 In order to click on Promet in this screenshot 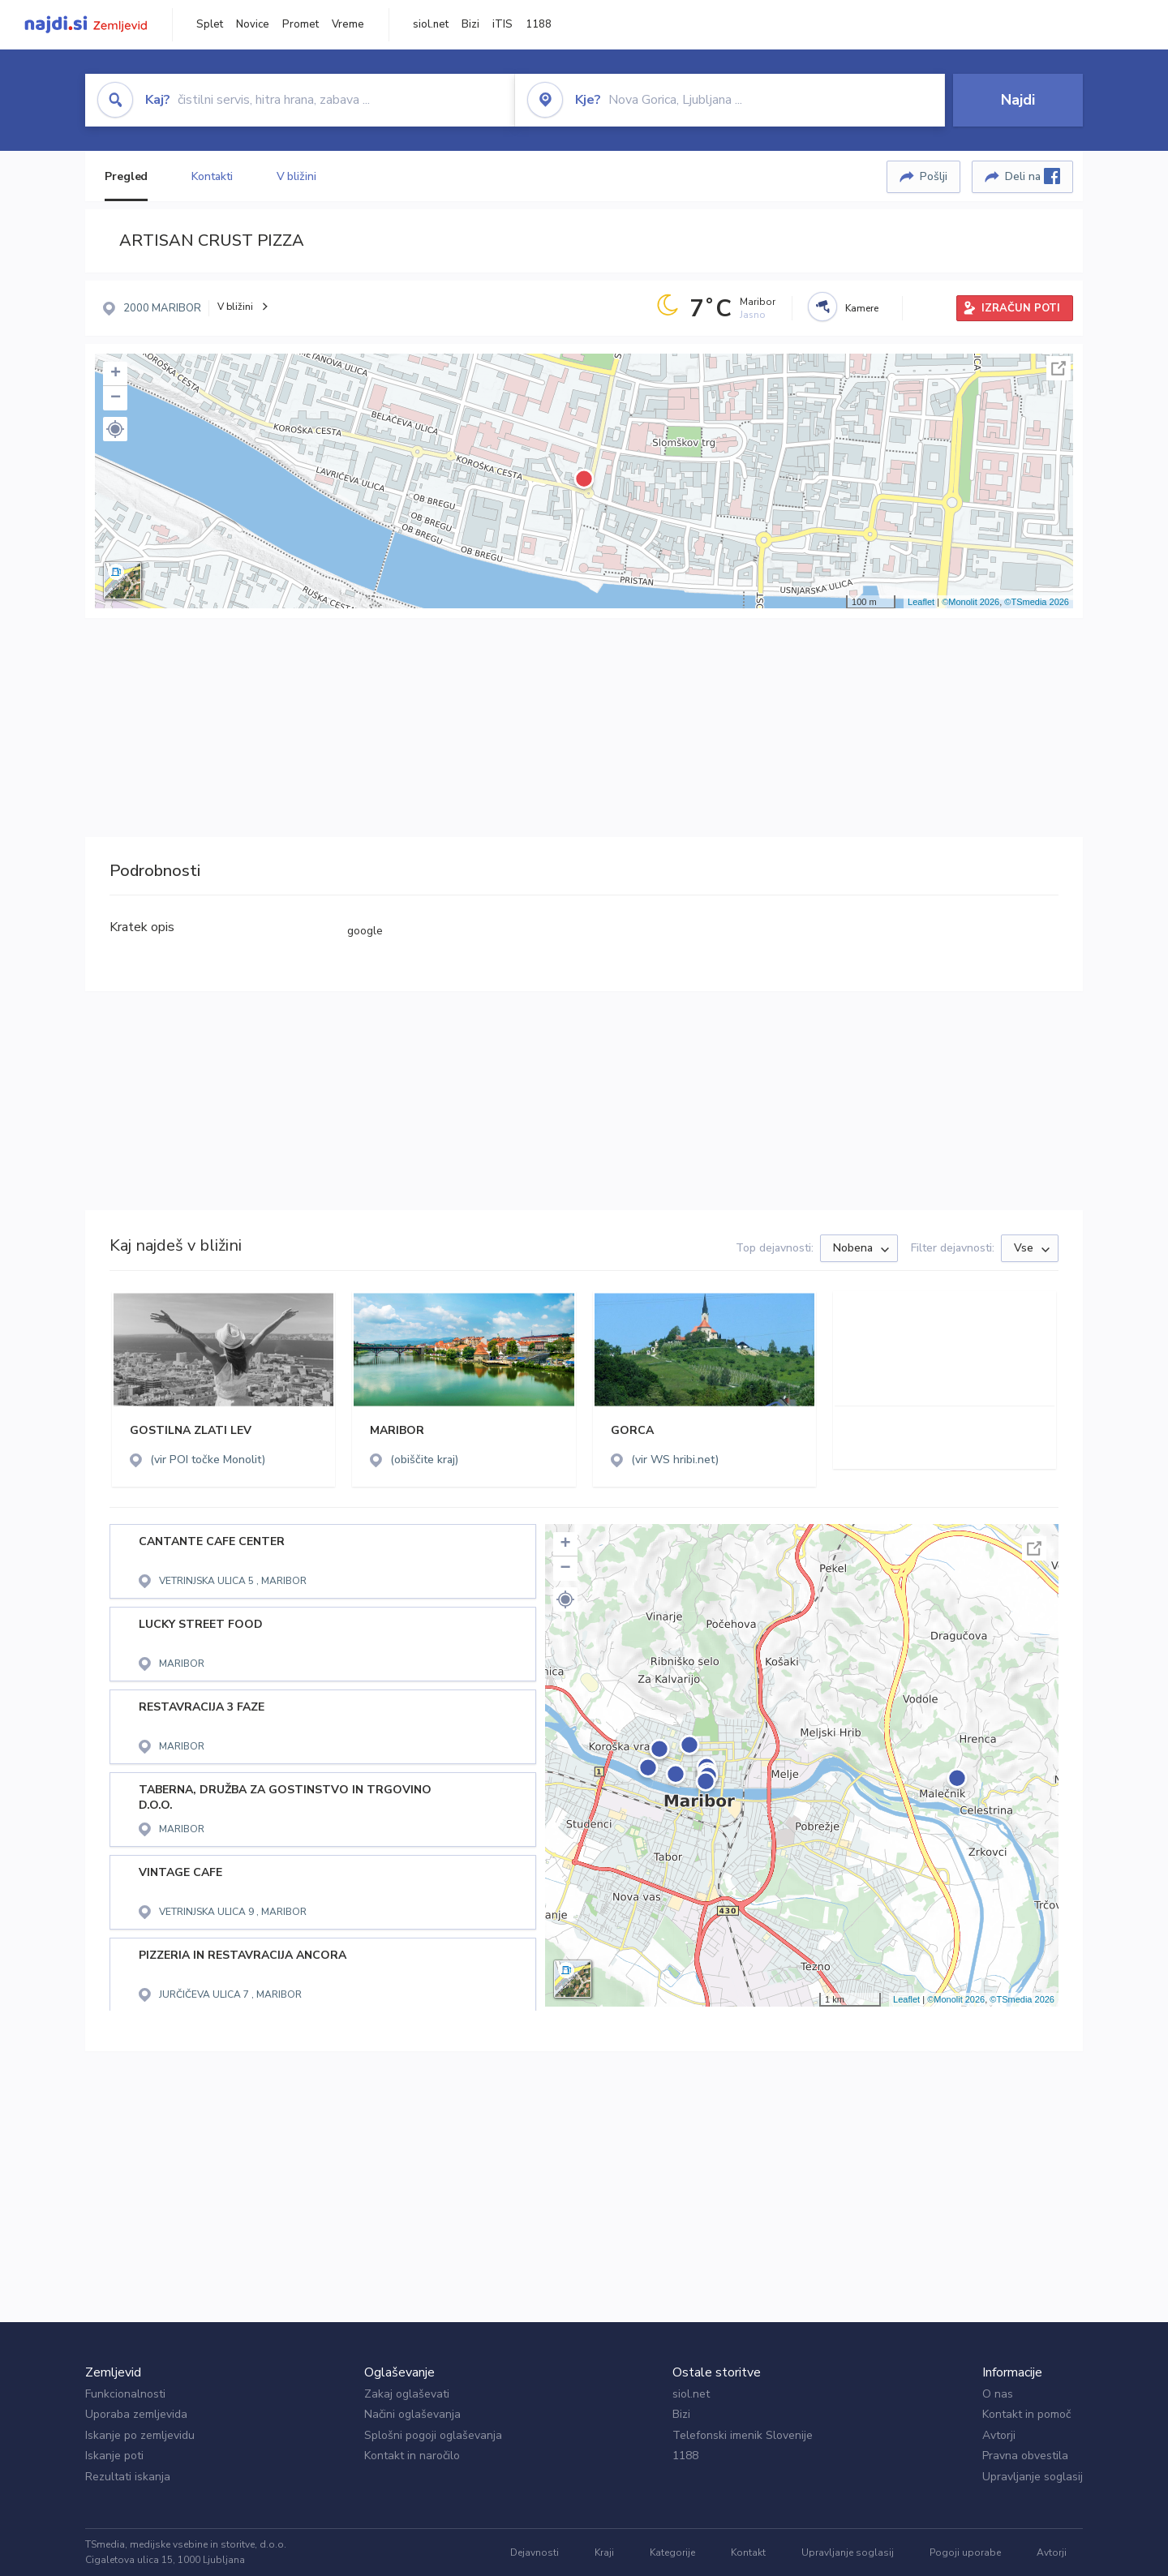, I will do `click(300, 24)`.